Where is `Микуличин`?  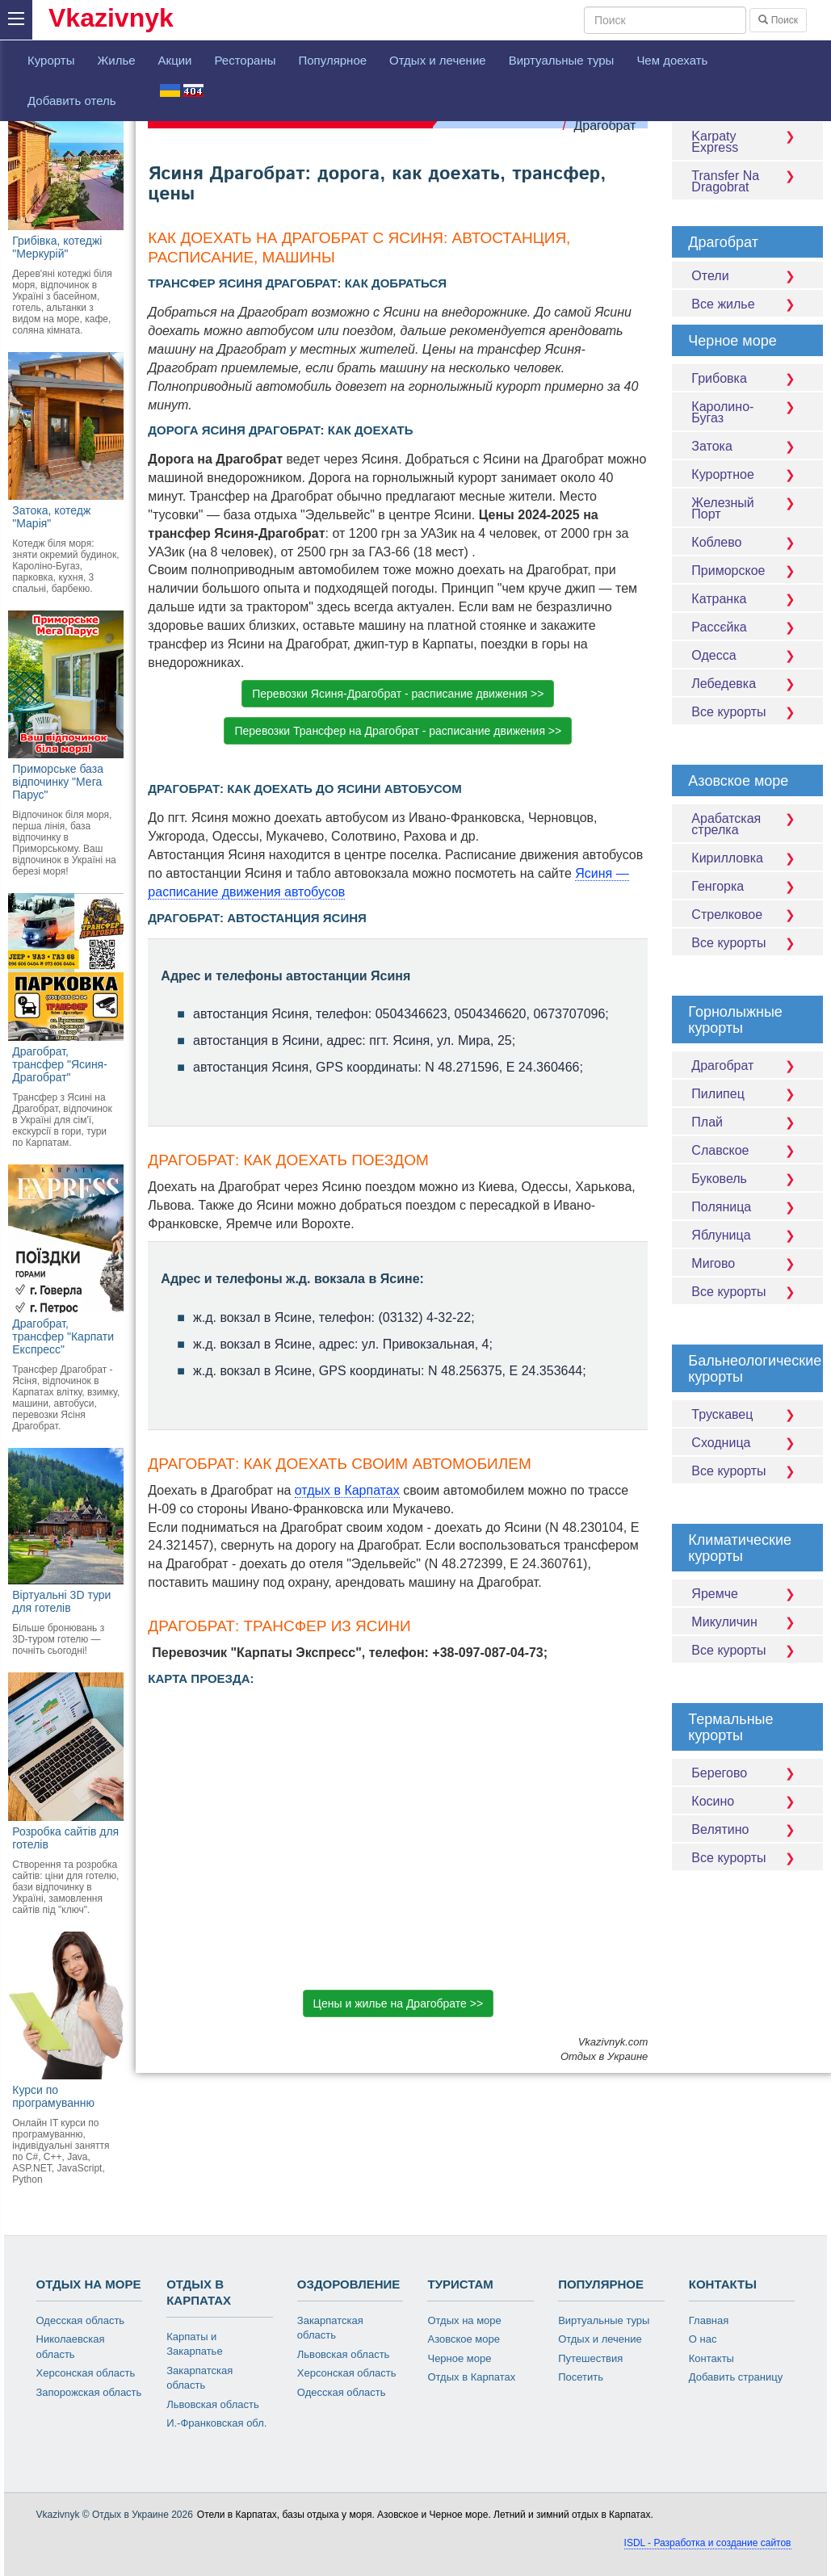
Микуличин is located at coordinates (747, 1622).